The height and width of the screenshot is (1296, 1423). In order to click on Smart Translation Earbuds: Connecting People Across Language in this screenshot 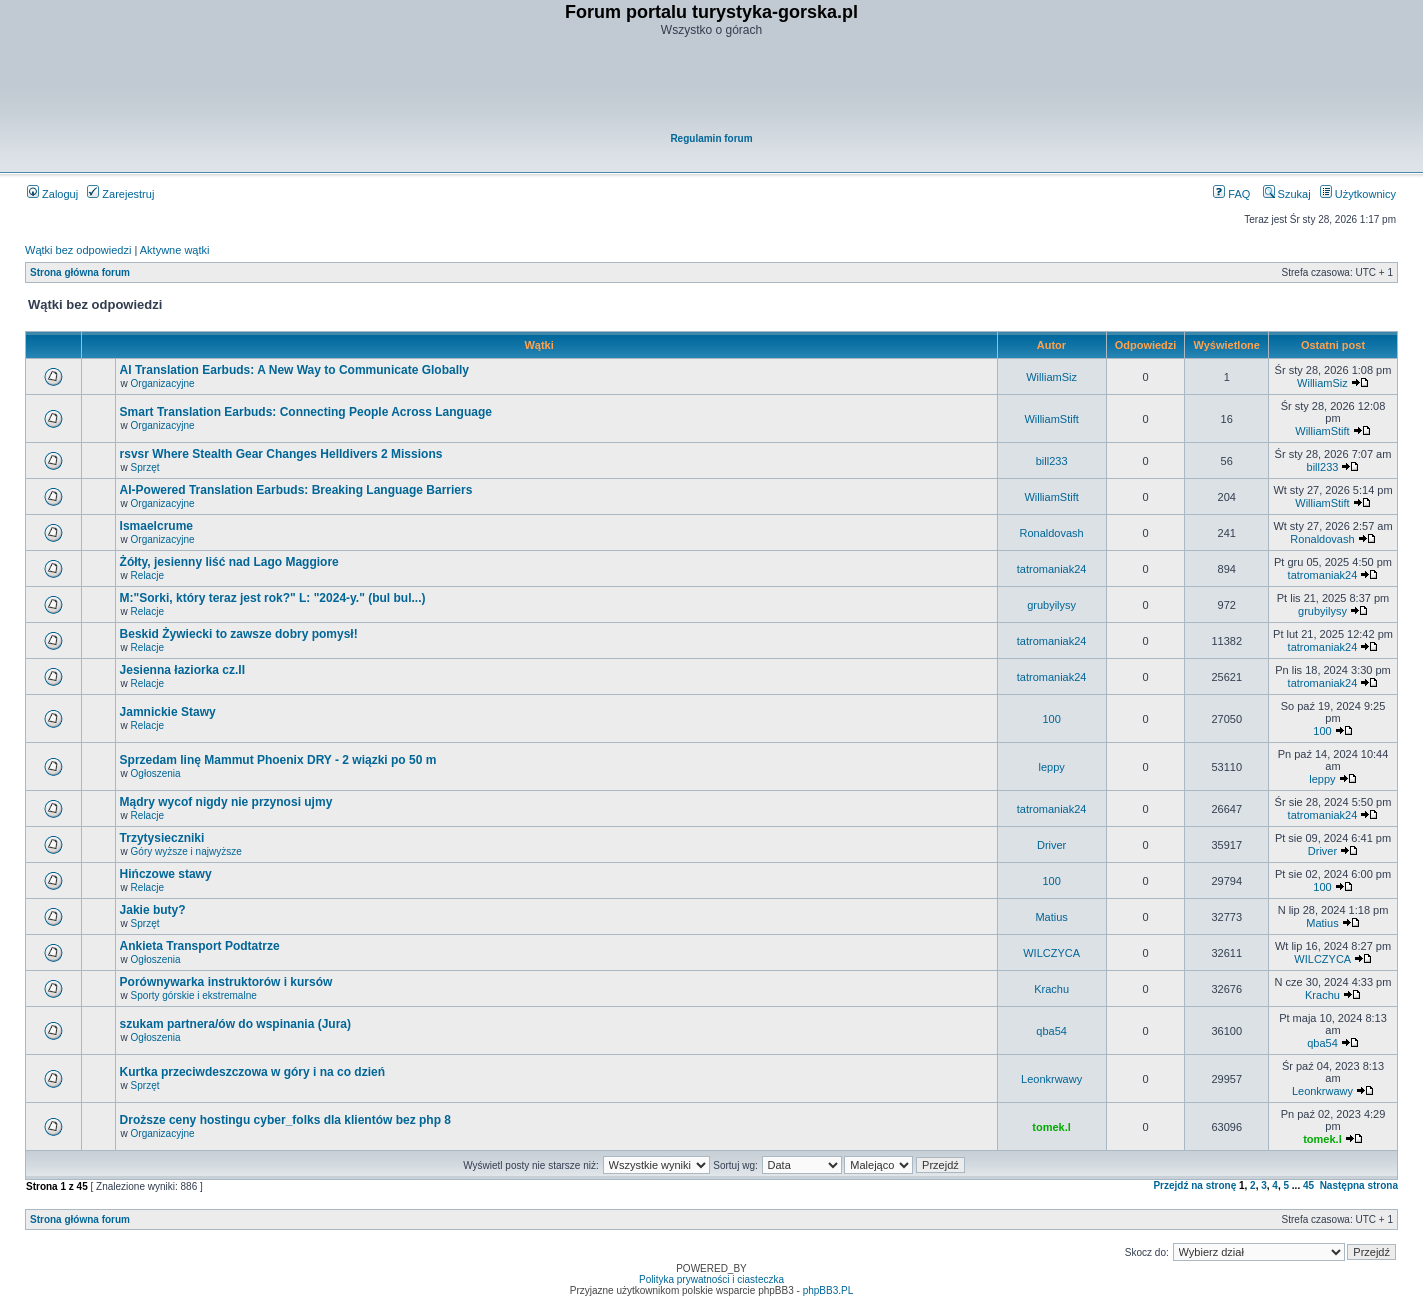, I will do `click(306, 412)`.